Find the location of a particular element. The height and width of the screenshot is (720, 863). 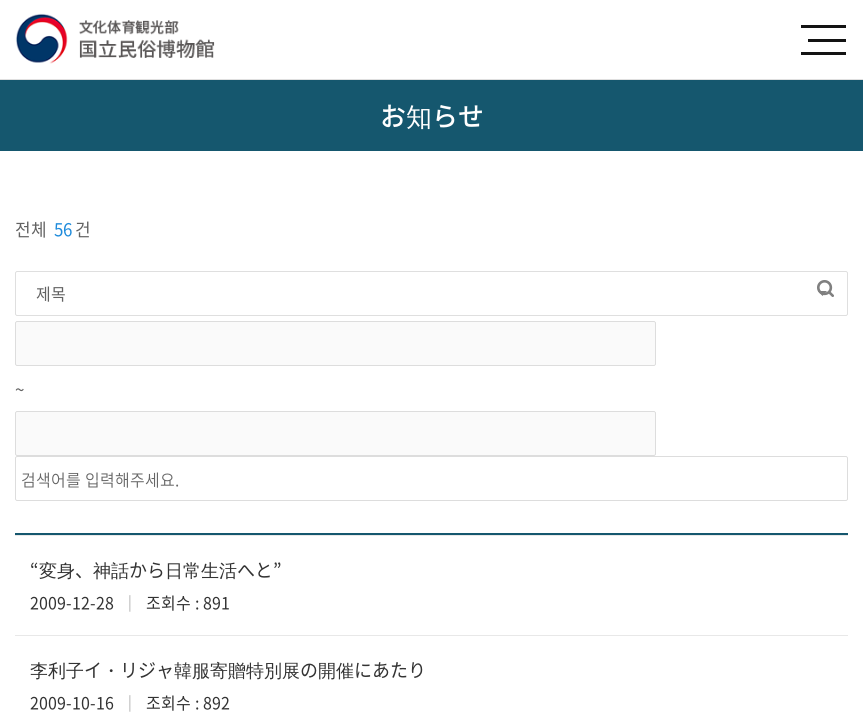

李利子イ・リジャ韓服寄贈特別展の開催にあたり is located at coordinates (228, 669).